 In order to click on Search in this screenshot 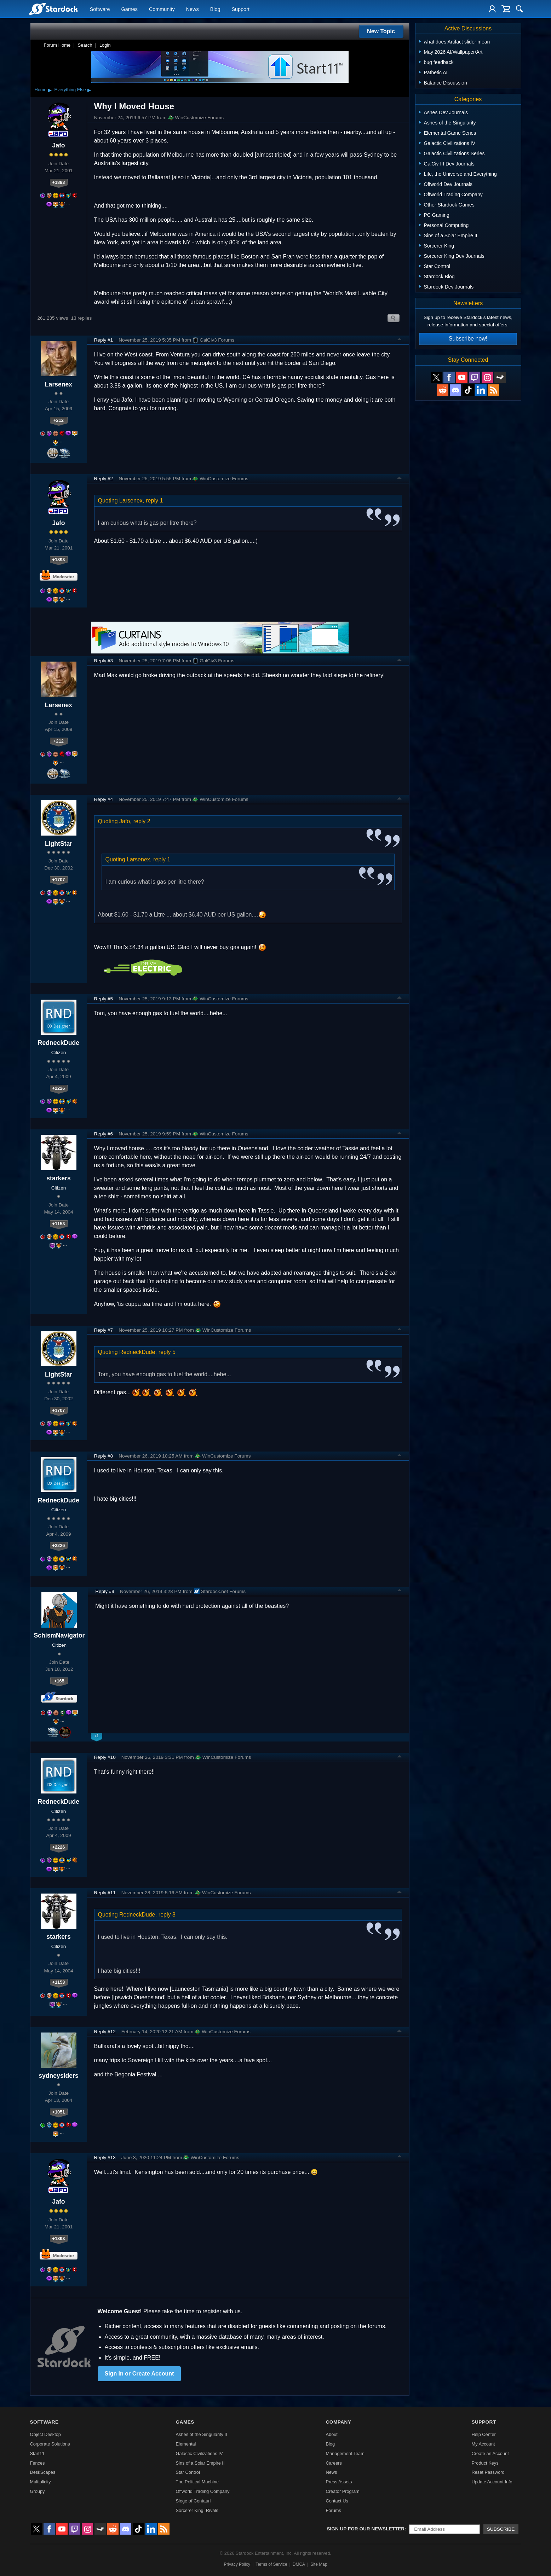, I will do `click(85, 45)`.